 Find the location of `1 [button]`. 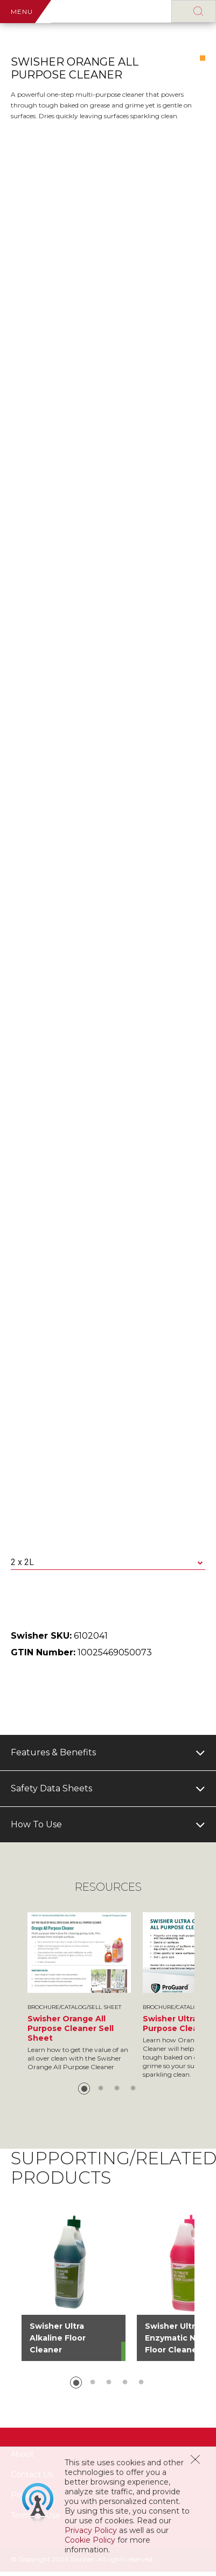

1 [button] is located at coordinates (84, 2088).